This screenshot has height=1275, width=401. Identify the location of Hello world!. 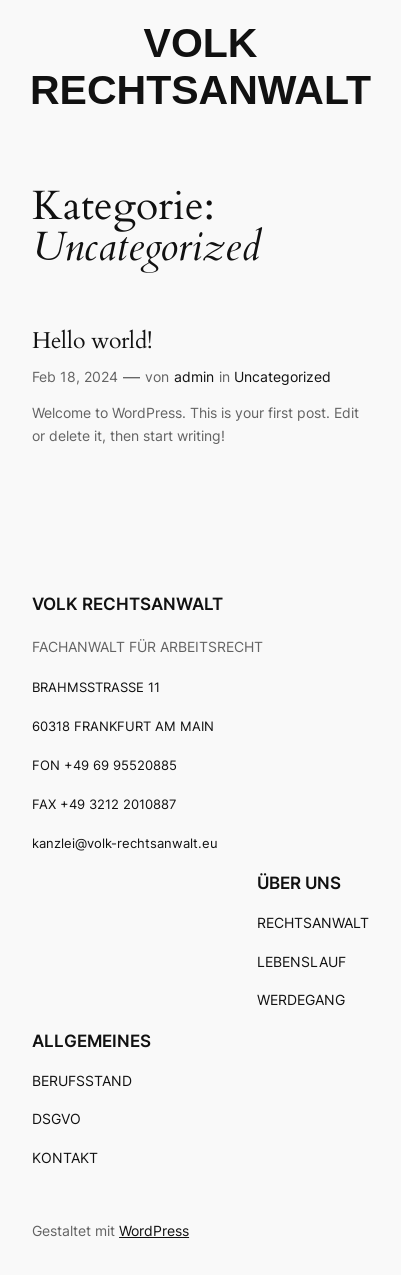
(92, 340).